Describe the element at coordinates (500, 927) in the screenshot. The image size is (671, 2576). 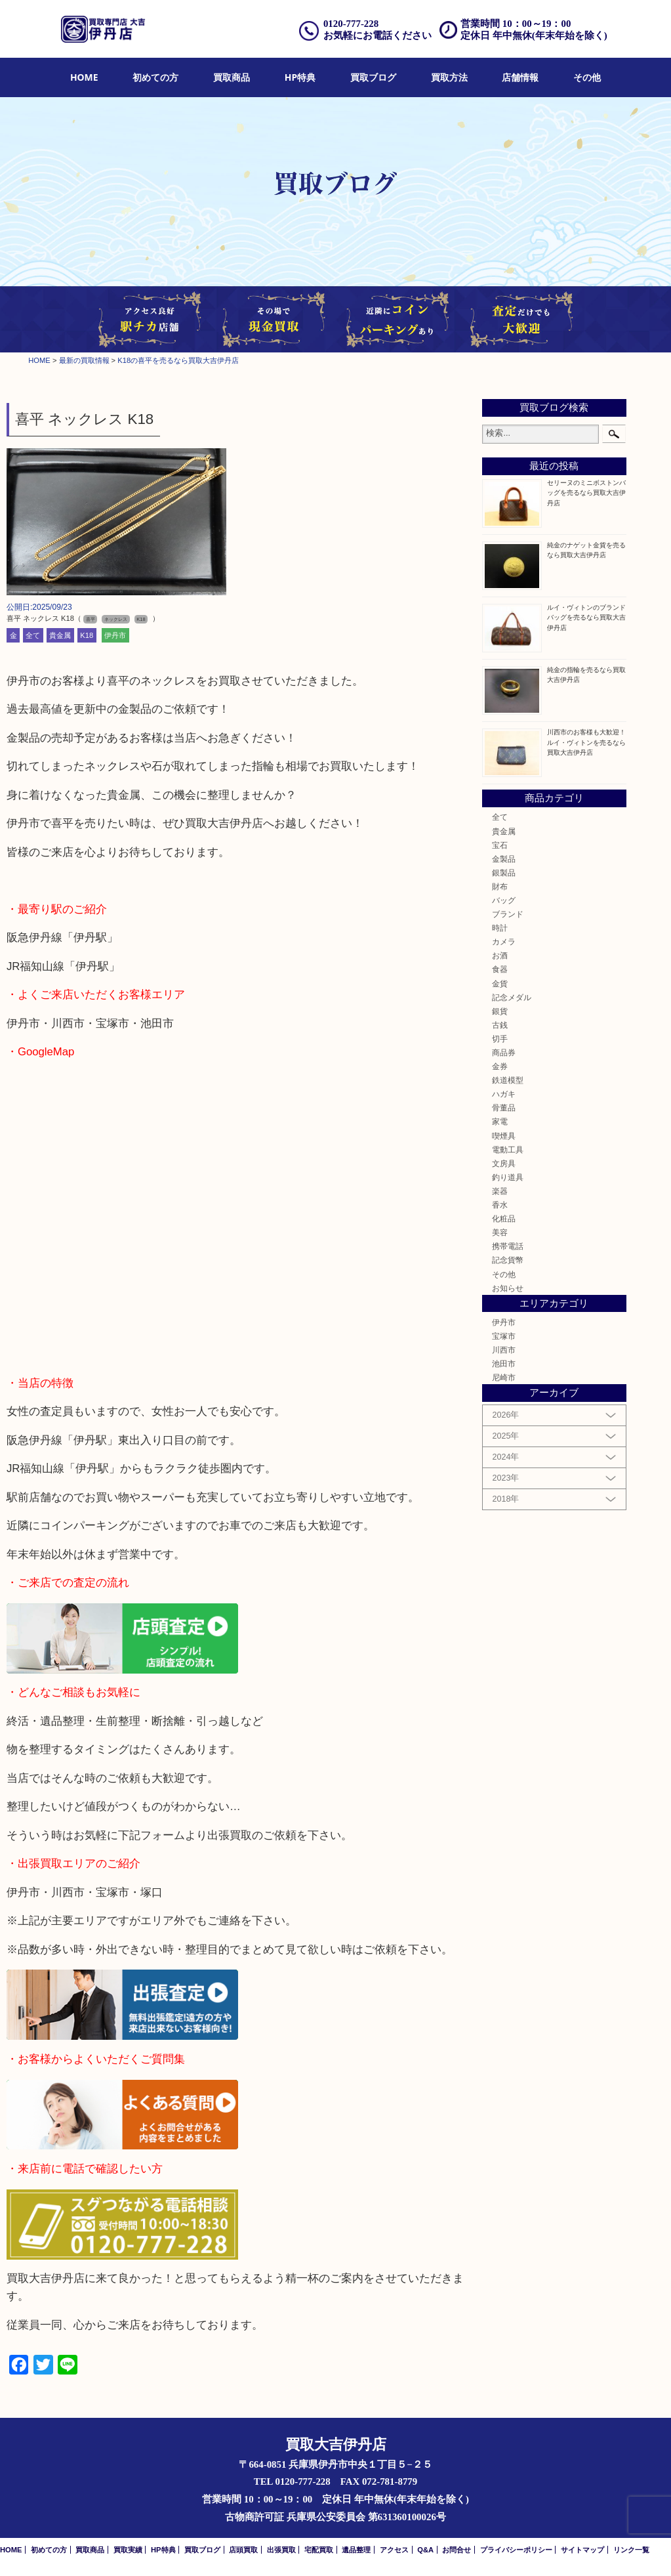
I see `時計` at that location.